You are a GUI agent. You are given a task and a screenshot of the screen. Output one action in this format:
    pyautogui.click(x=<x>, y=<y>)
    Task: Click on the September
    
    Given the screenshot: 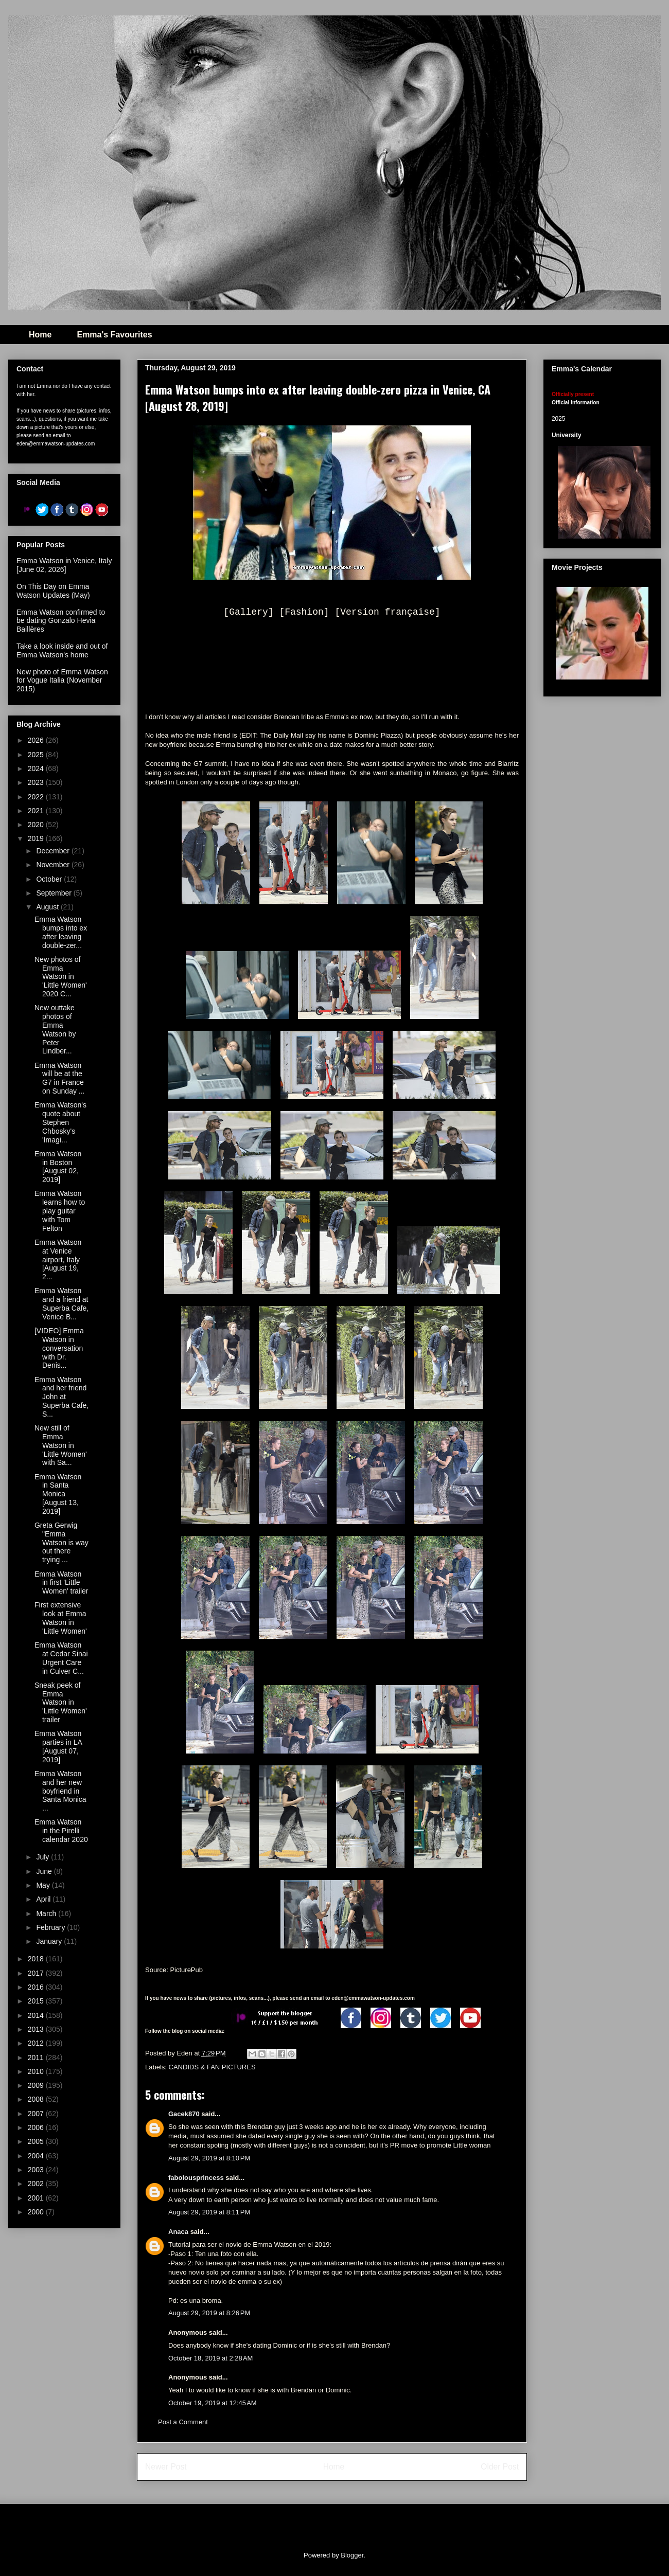 What is the action you would take?
    pyautogui.click(x=54, y=893)
    